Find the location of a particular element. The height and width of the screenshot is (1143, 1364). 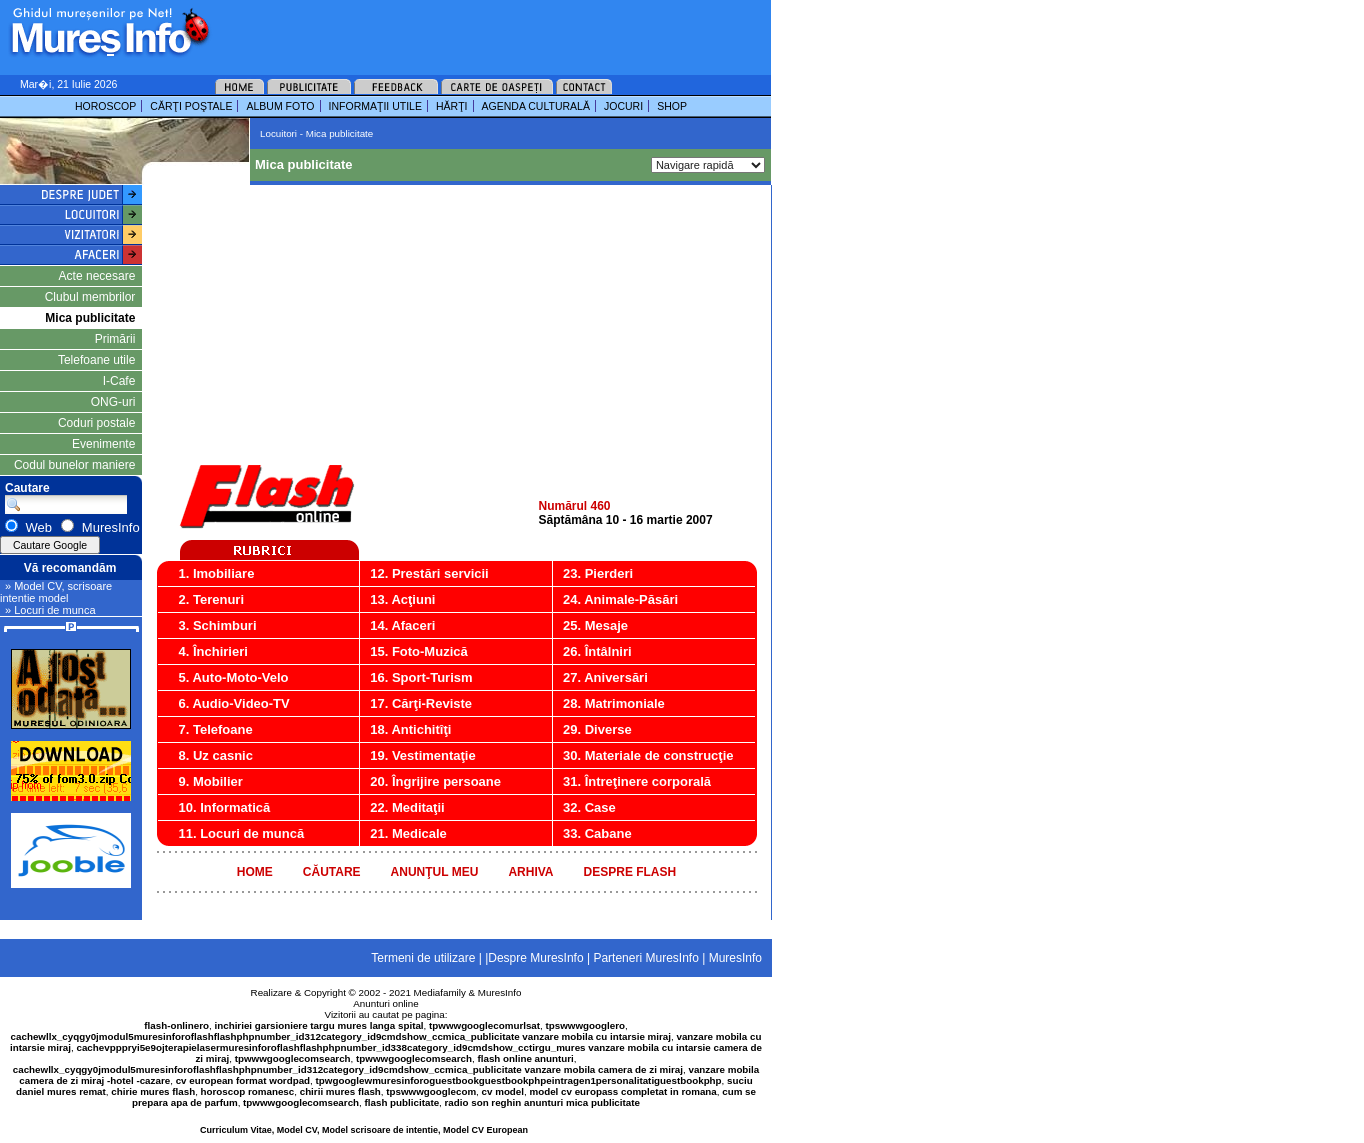

chirie mures flash is located at coordinates (153, 1091).